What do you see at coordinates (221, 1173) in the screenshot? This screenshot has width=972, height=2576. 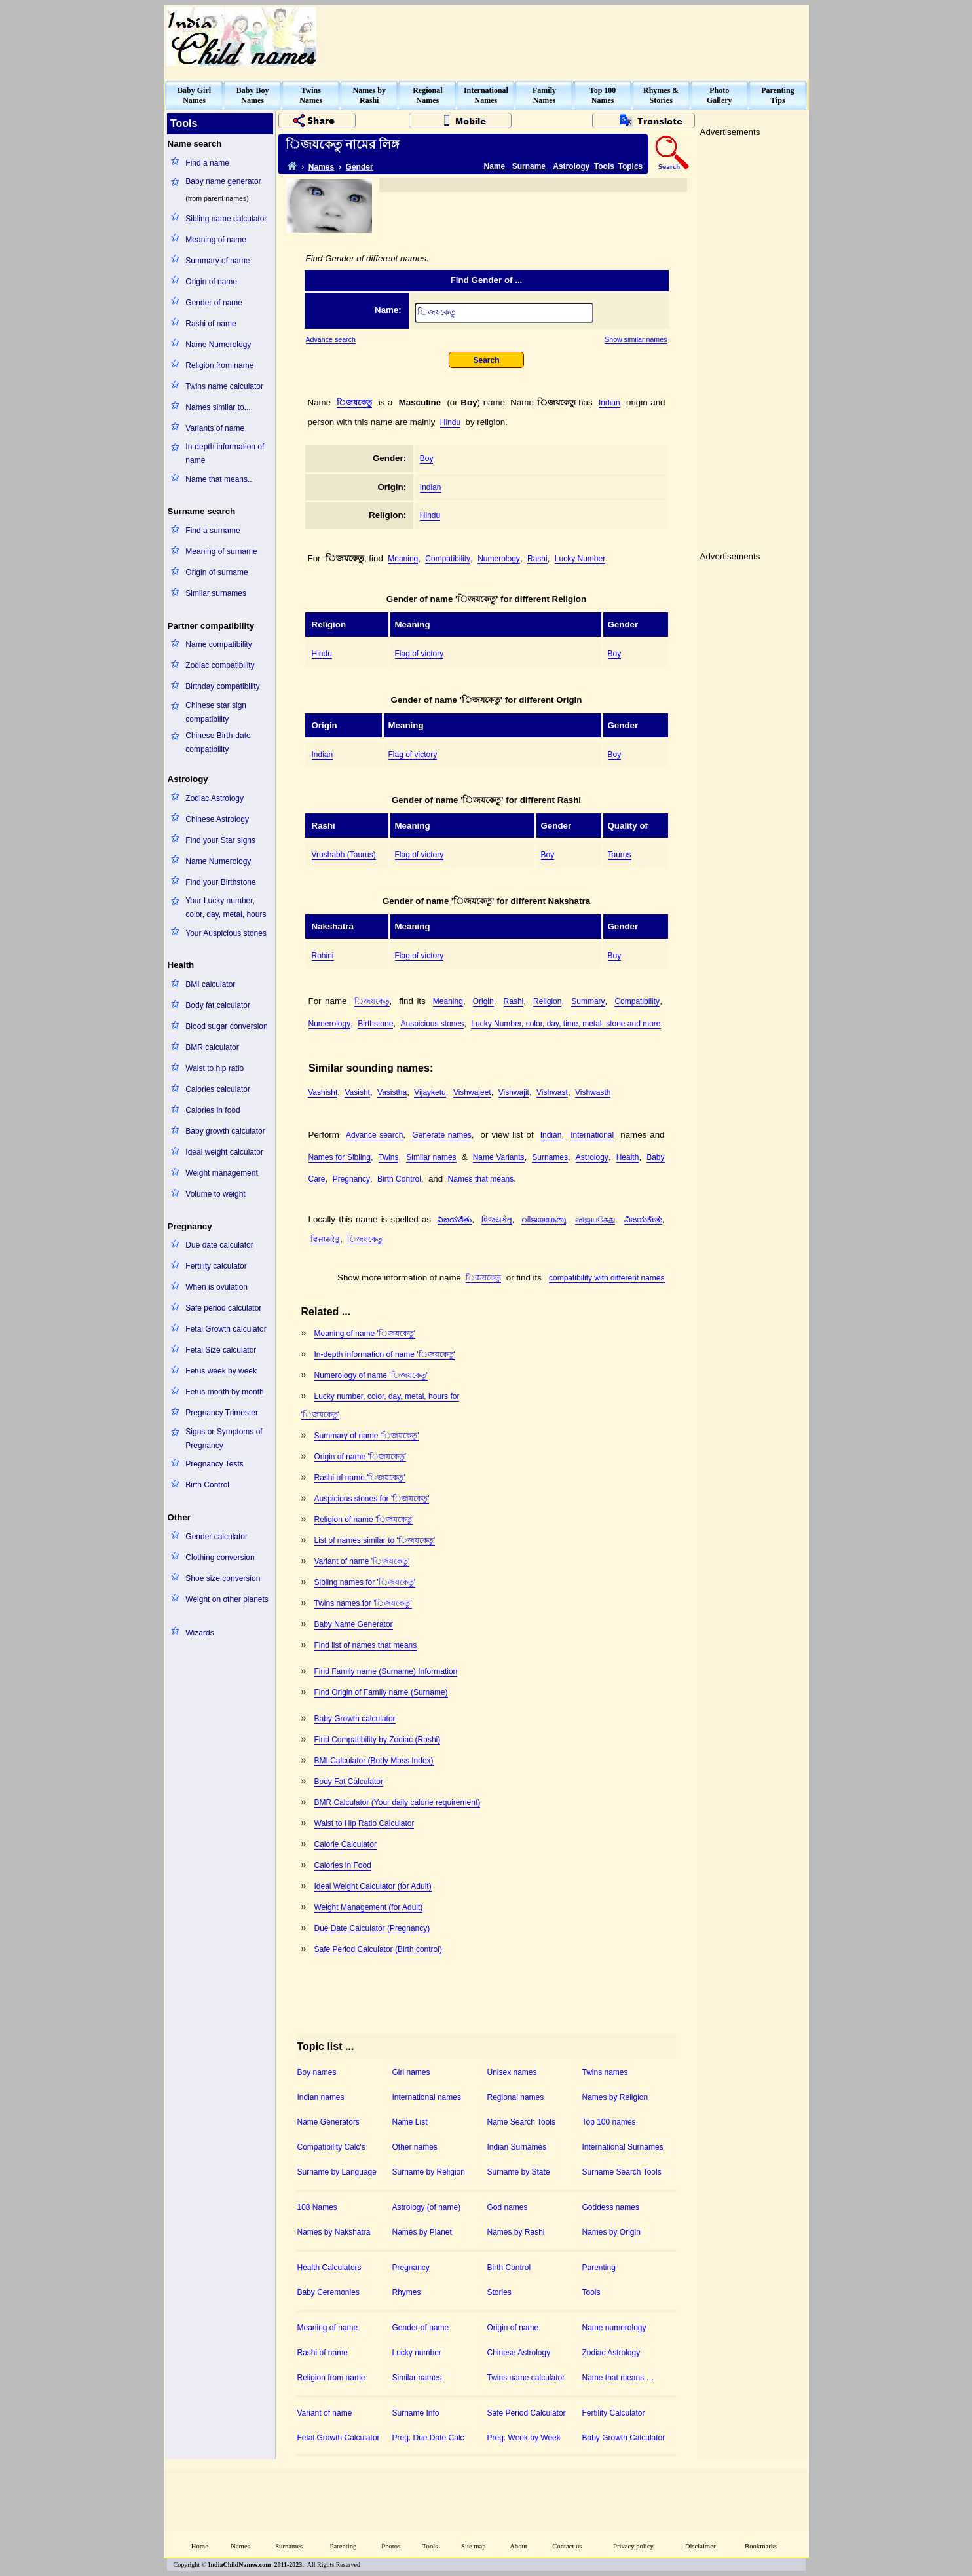 I see `Weight management` at bounding box center [221, 1173].